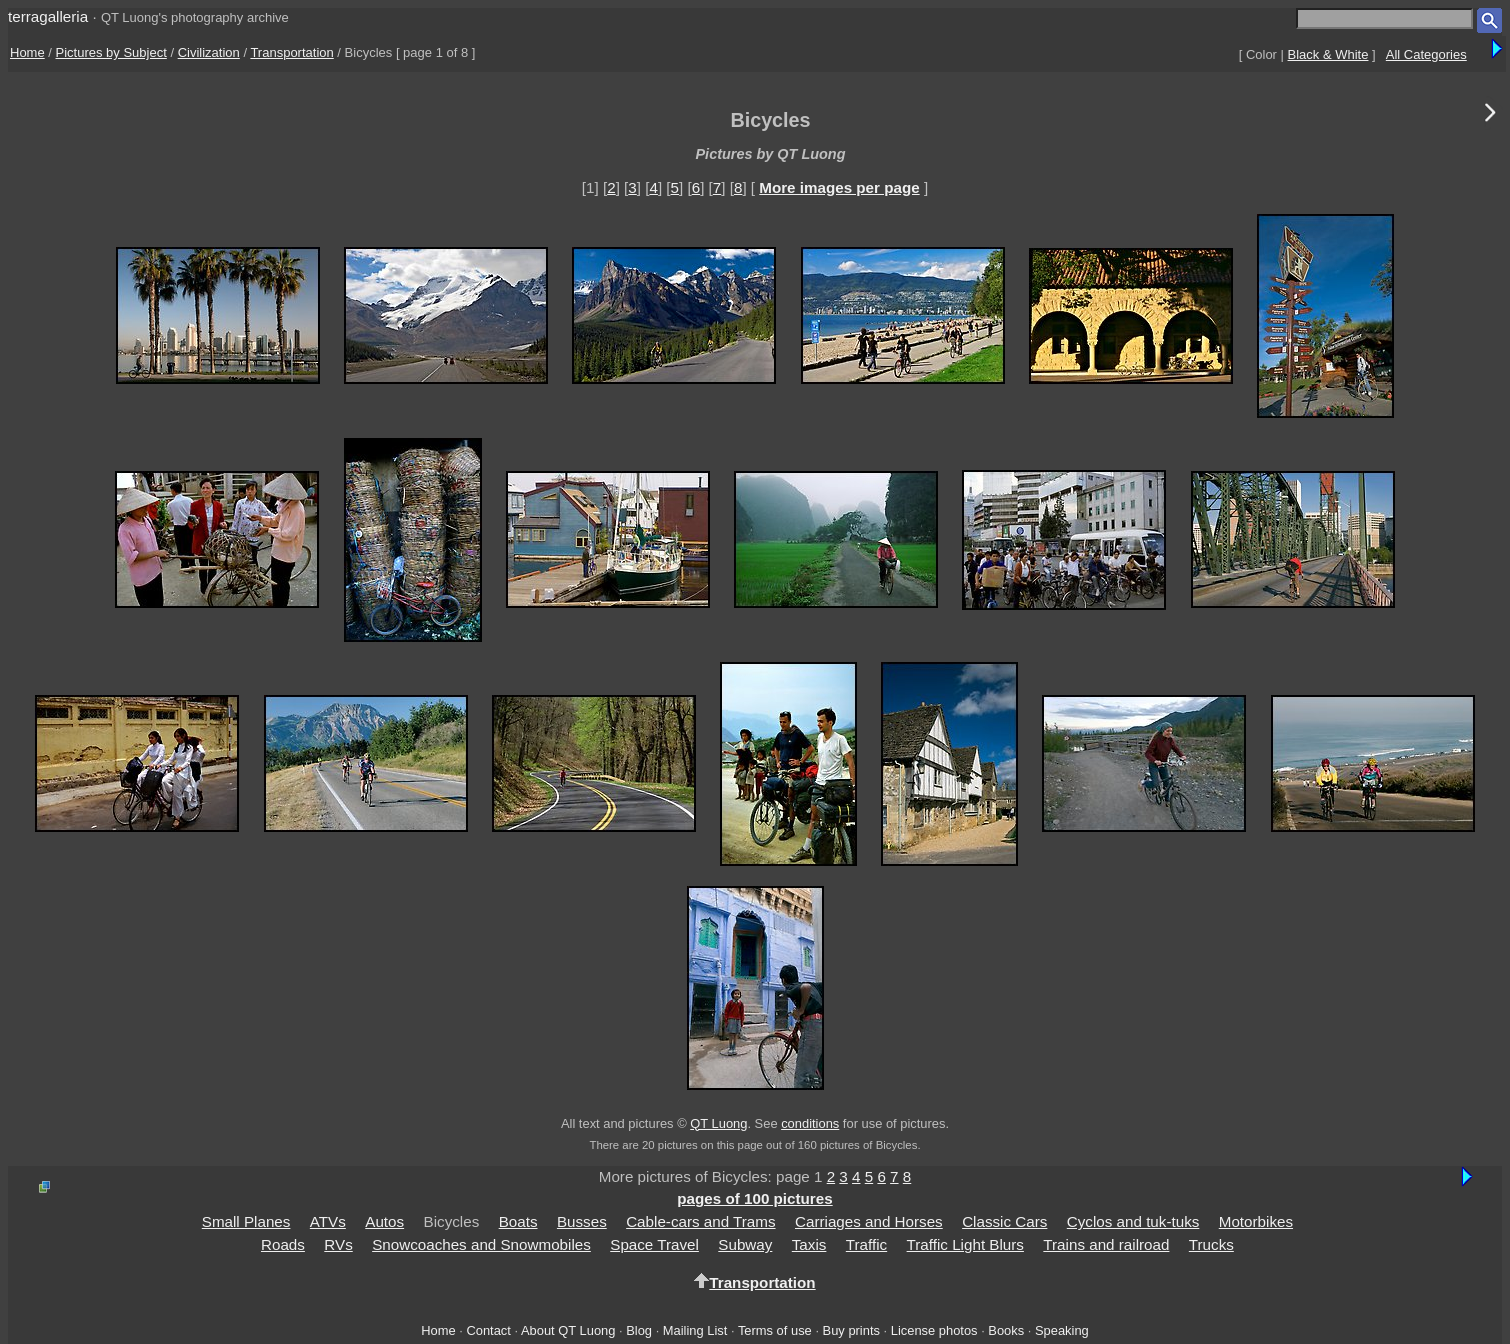 The image size is (1510, 1344). Describe the element at coordinates (488, 1330) in the screenshot. I see `Contact` at that location.